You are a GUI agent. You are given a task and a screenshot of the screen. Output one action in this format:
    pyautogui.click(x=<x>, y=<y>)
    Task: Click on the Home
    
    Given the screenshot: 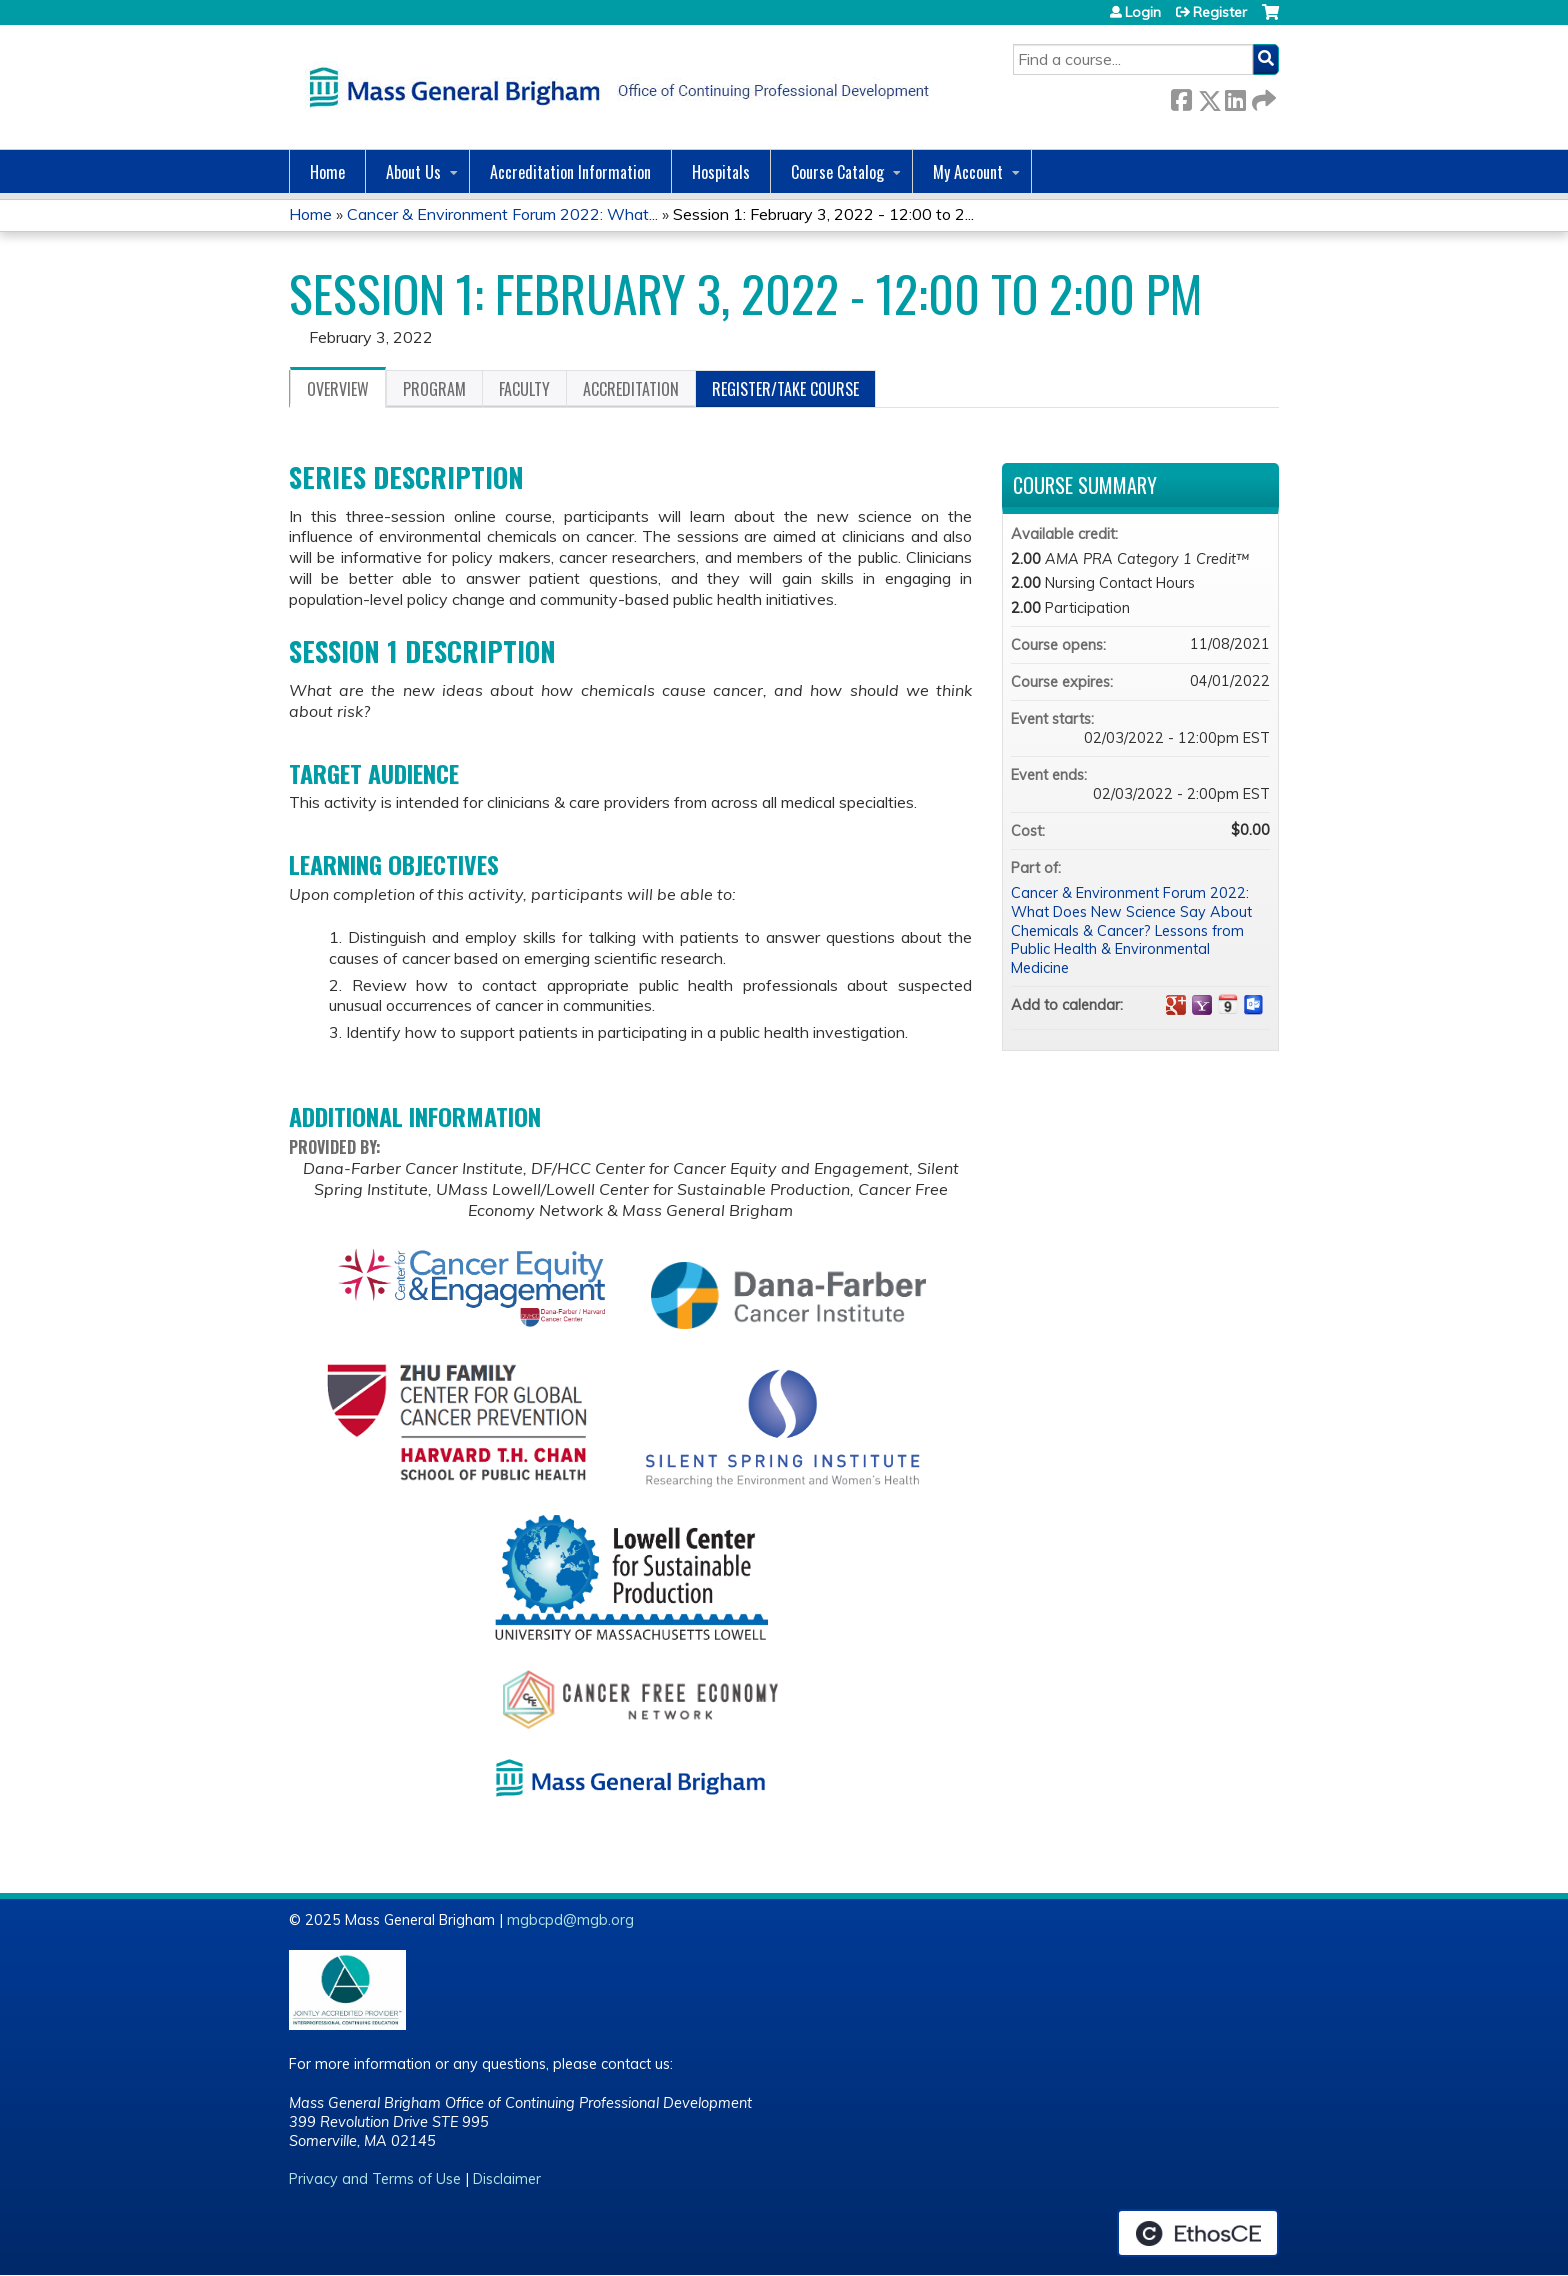 What is the action you would take?
    pyautogui.click(x=327, y=172)
    